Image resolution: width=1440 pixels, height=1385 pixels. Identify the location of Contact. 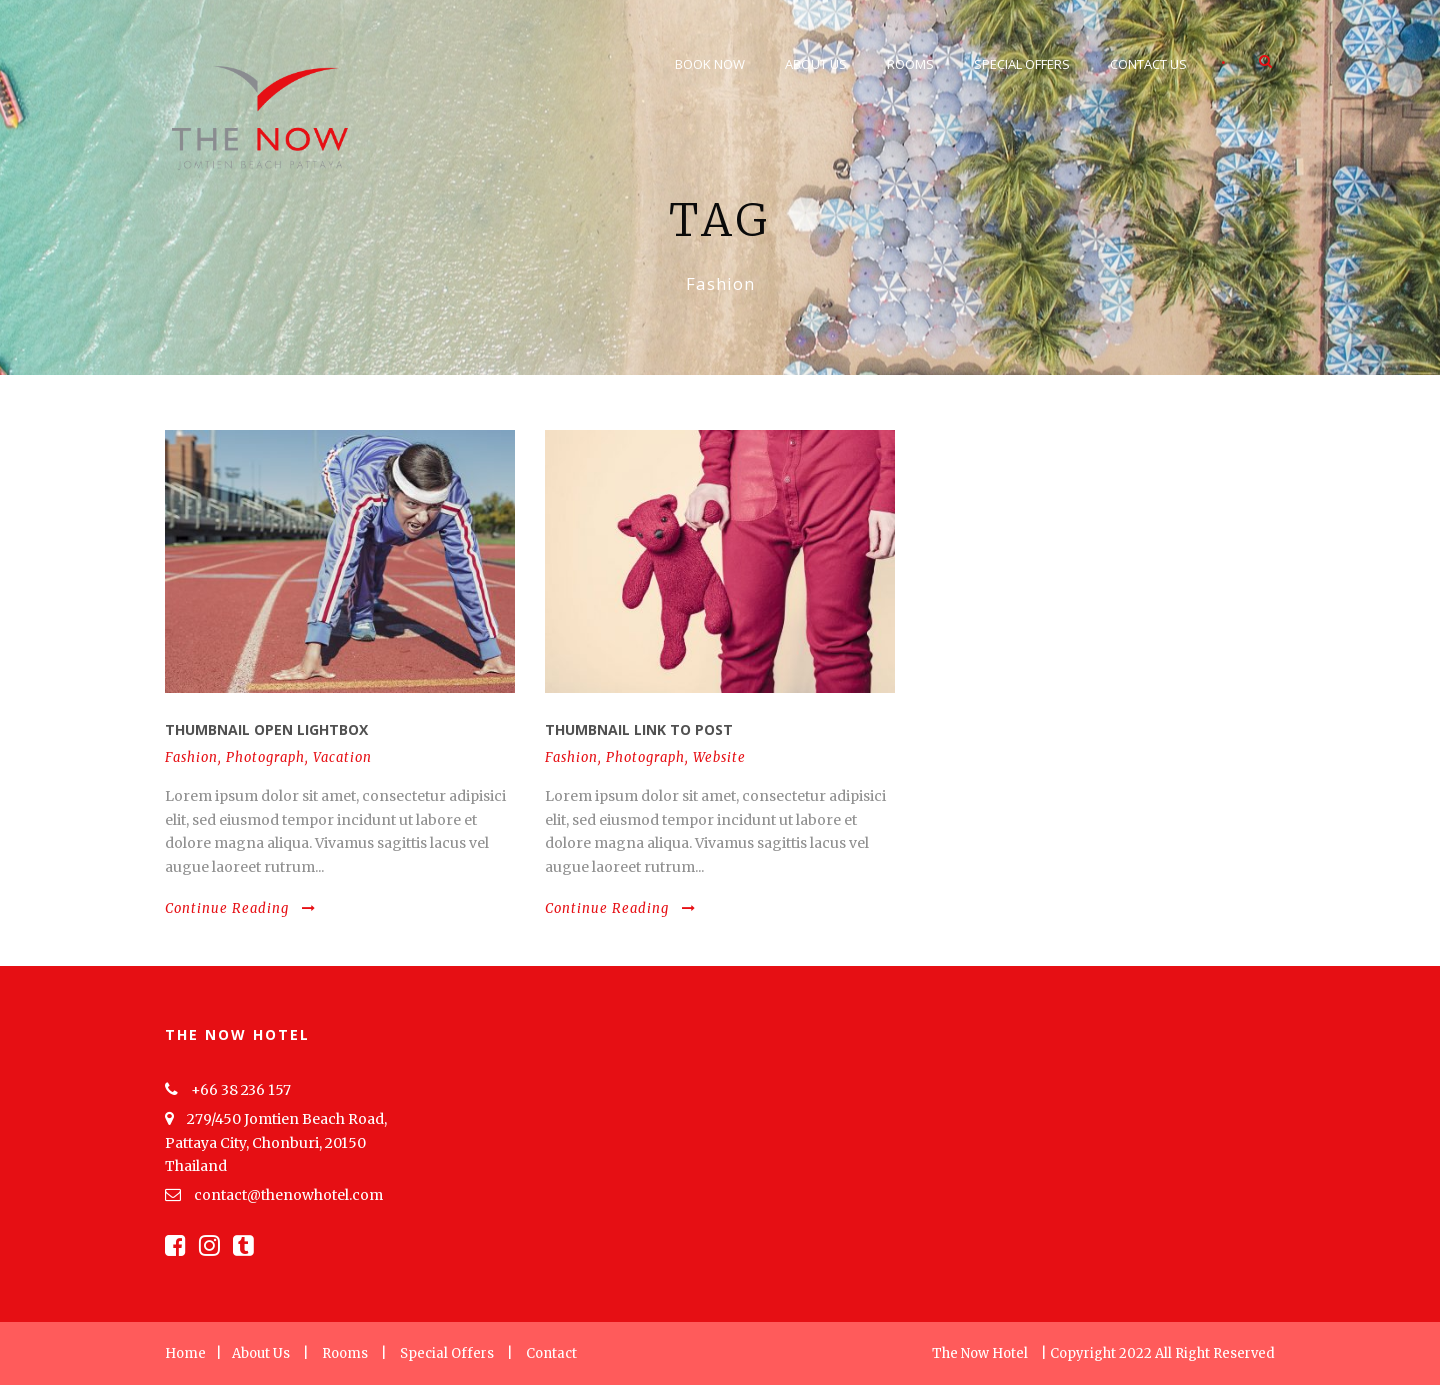
(551, 1353).